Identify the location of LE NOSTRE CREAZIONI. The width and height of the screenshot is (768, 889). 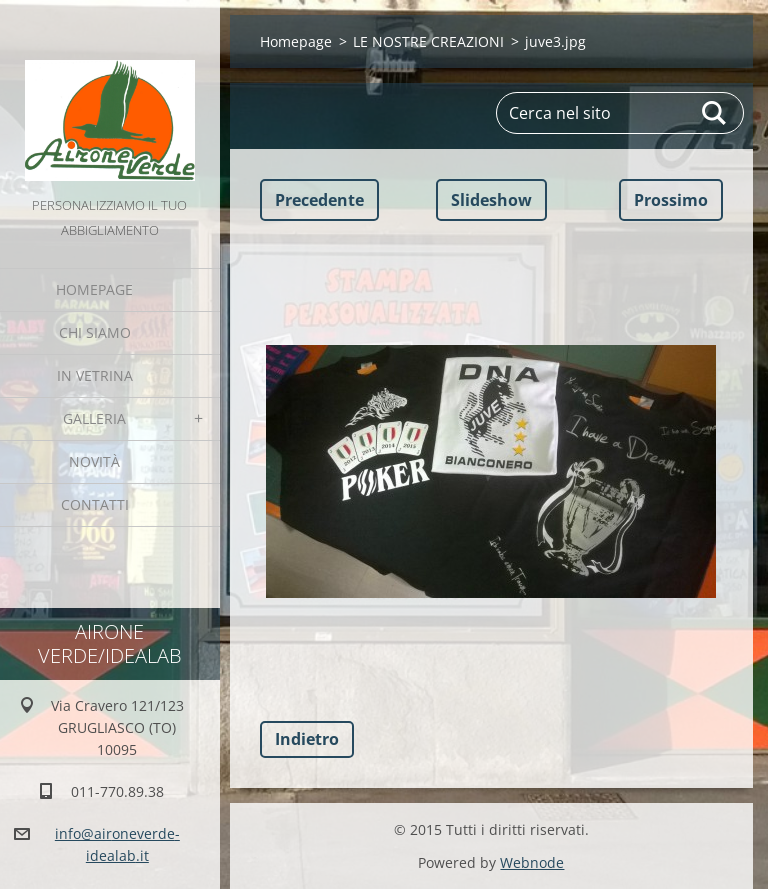
(428, 41).